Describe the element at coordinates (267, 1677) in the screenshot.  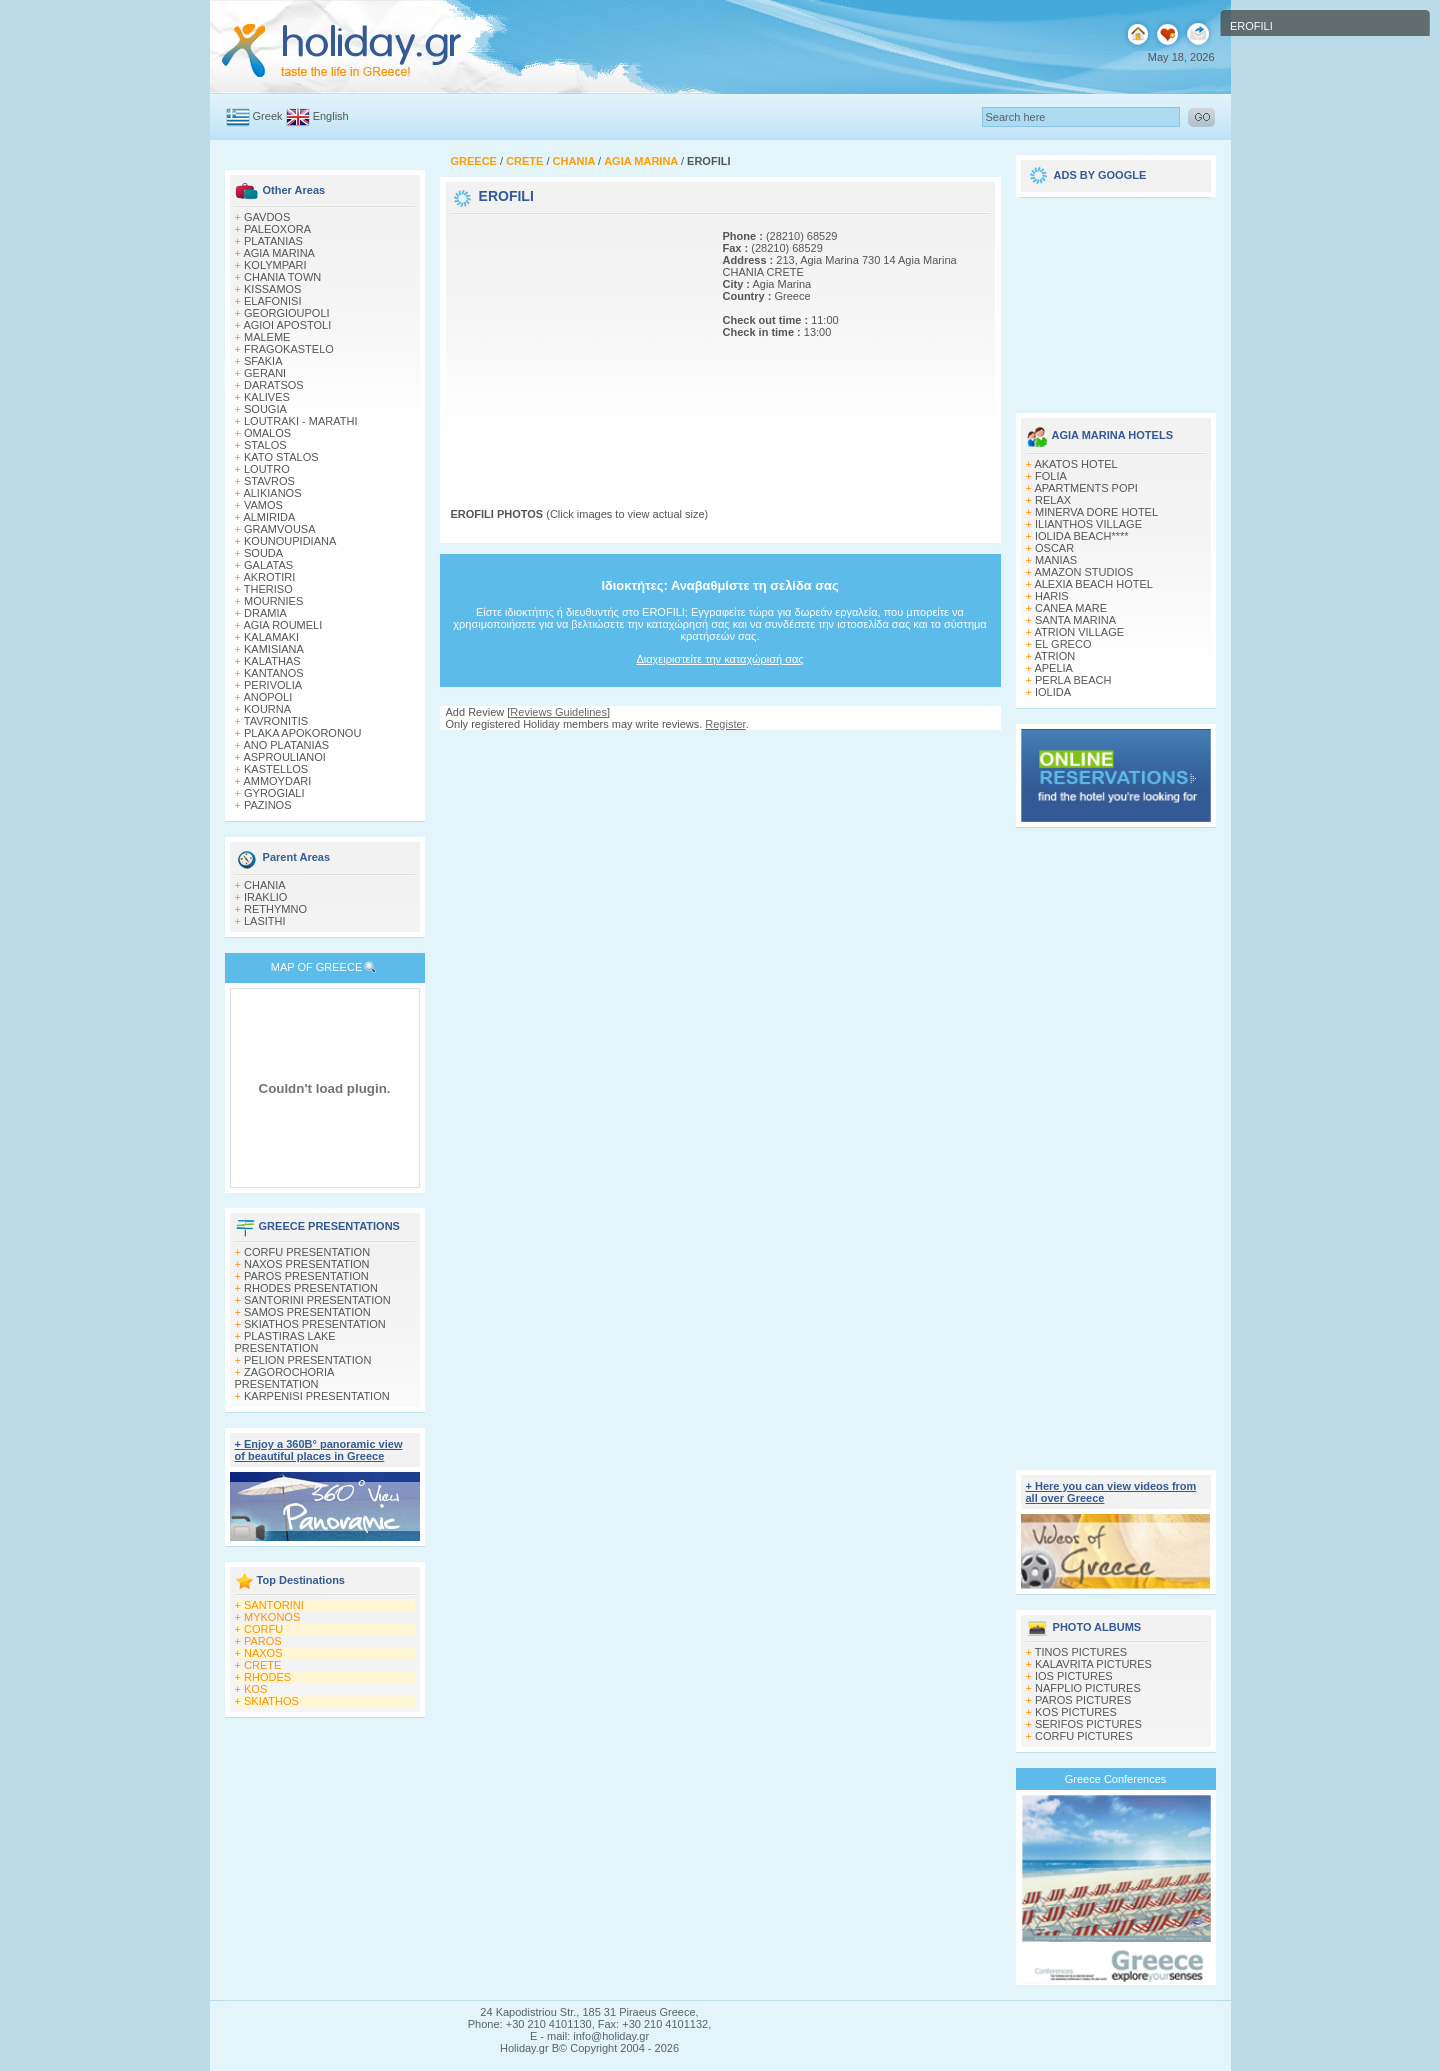
I see `RHODES` at that location.